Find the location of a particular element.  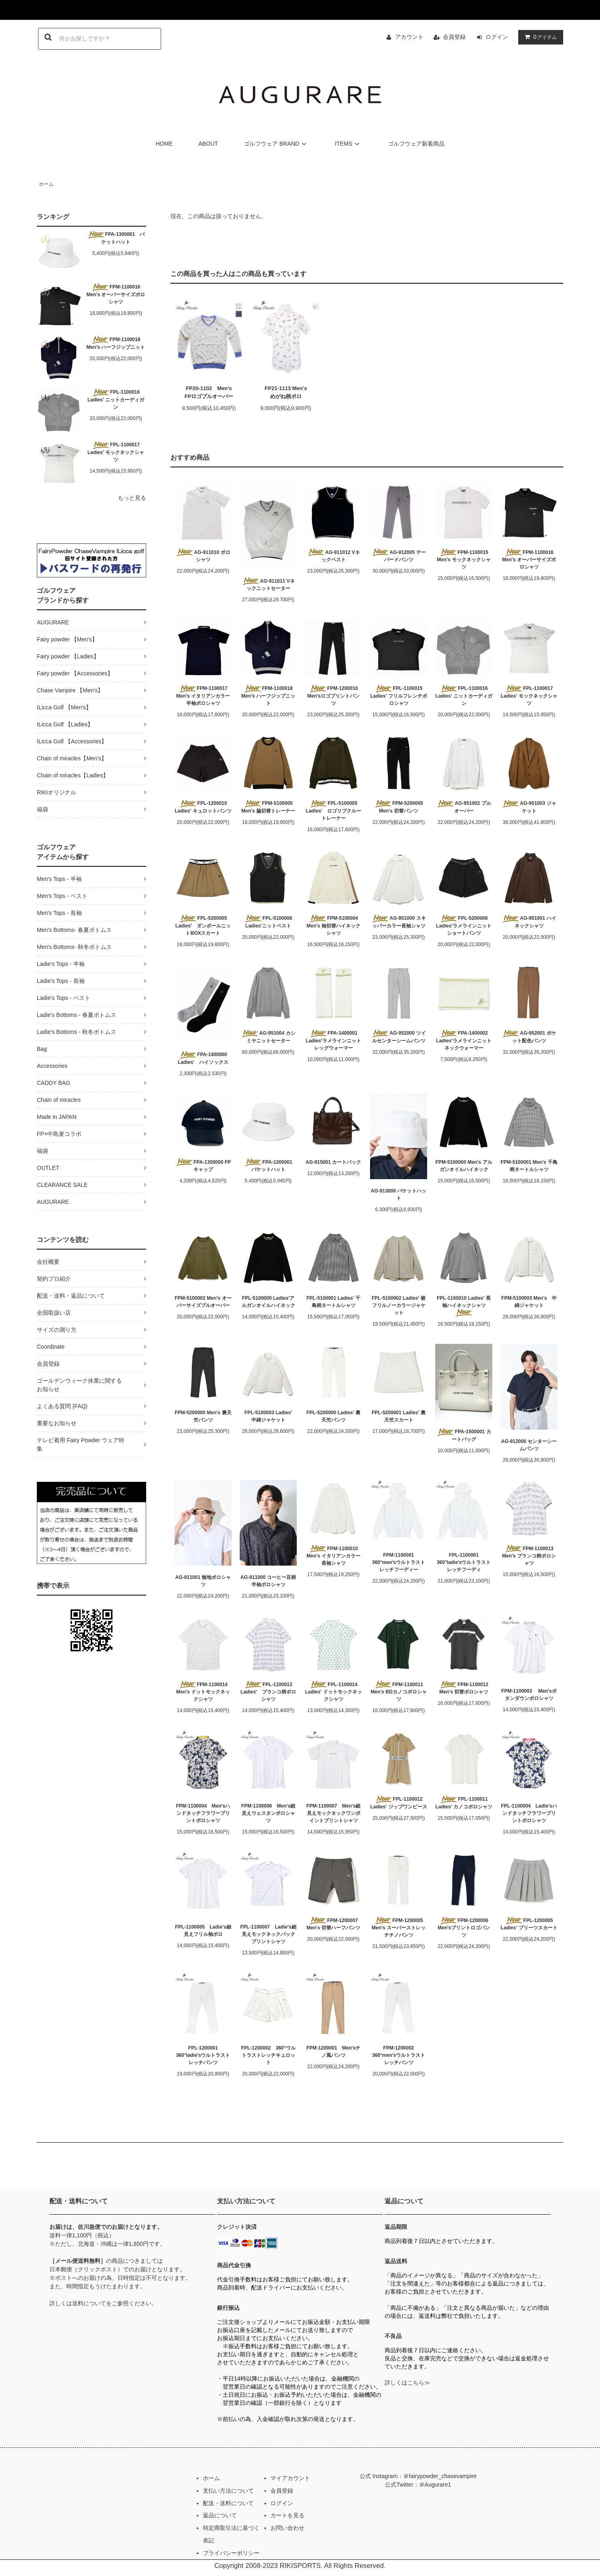

FPM-1100015 Men's モックネックシャツ is located at coordinates (464, 559).